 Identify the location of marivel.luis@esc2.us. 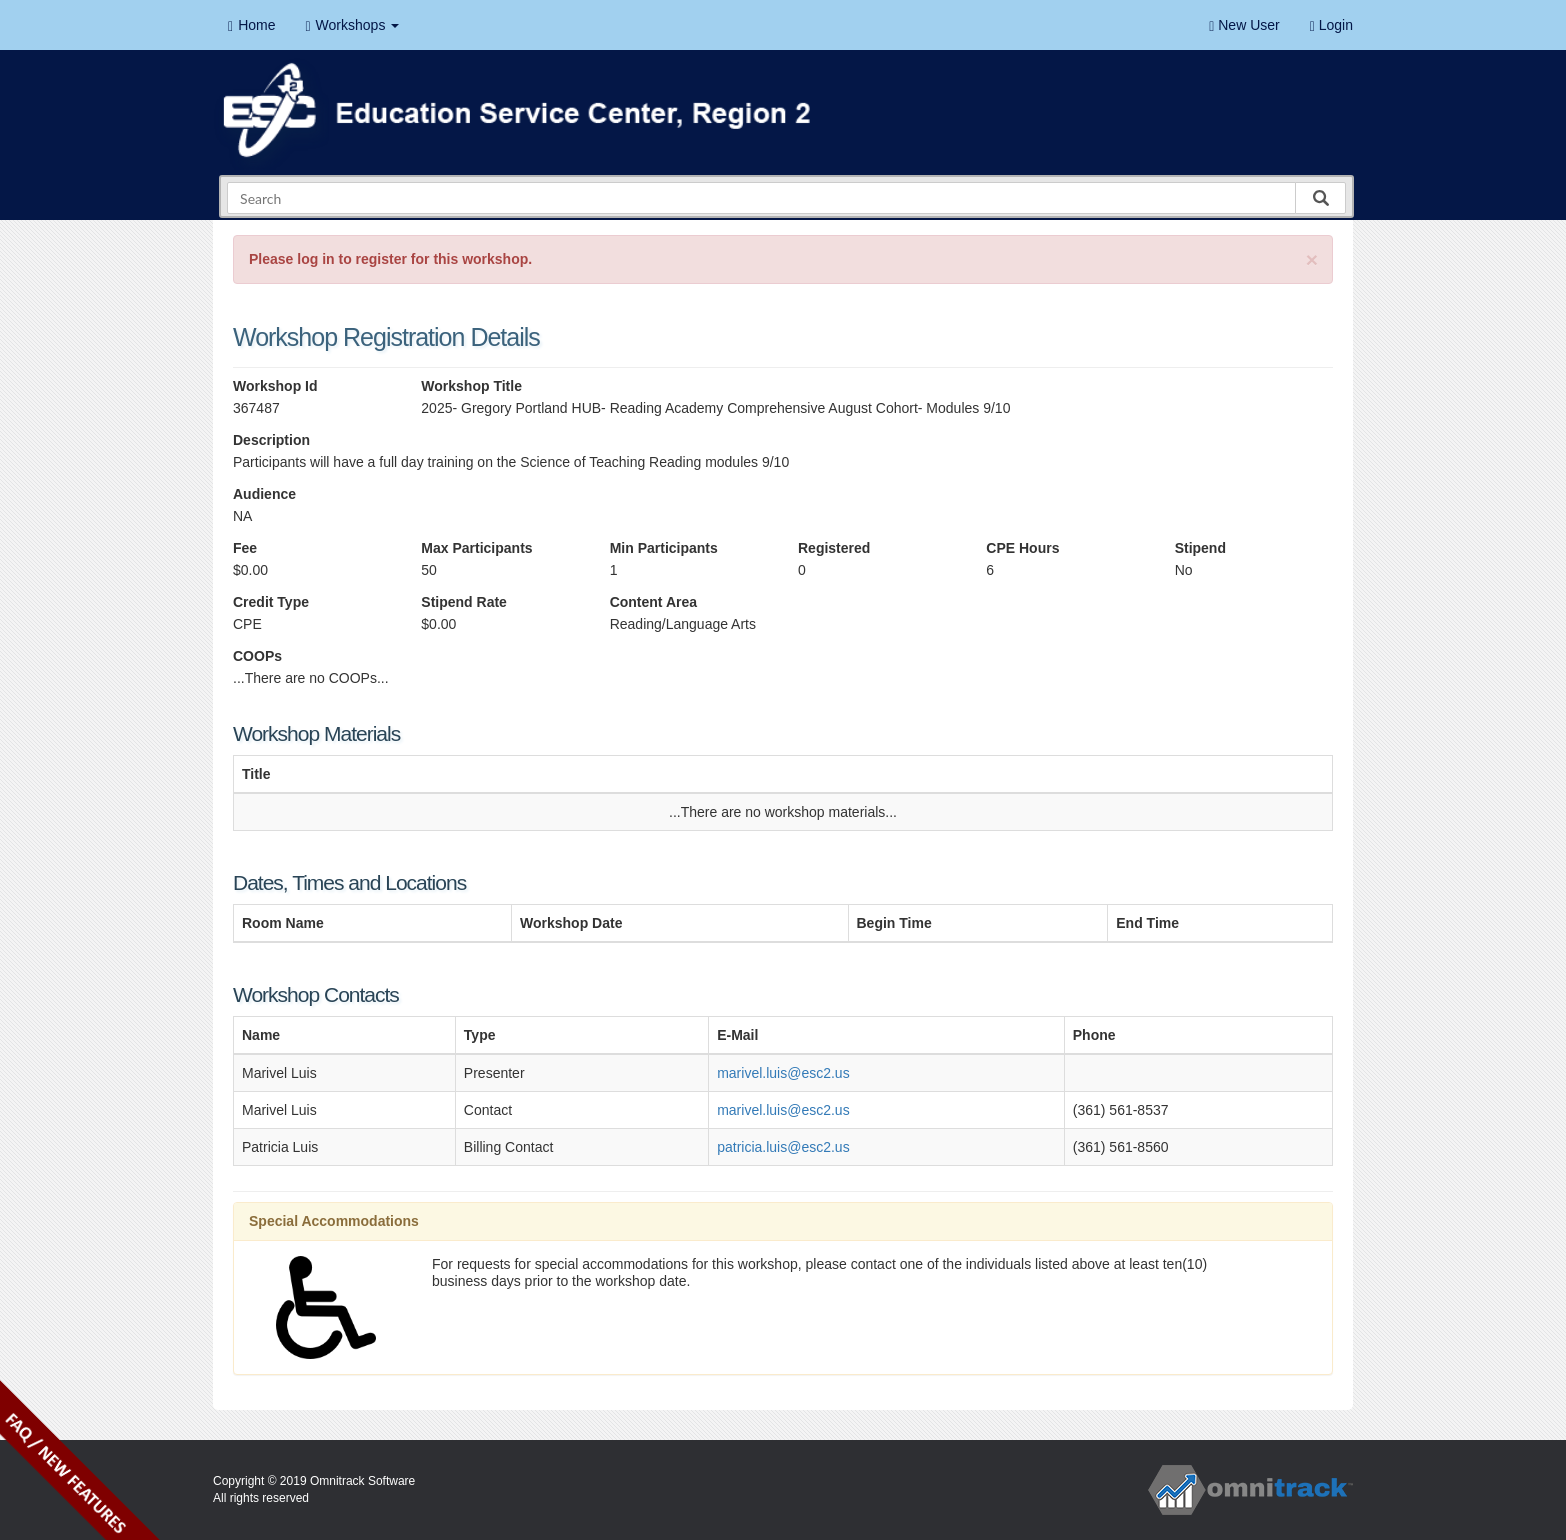
(783, 1073).